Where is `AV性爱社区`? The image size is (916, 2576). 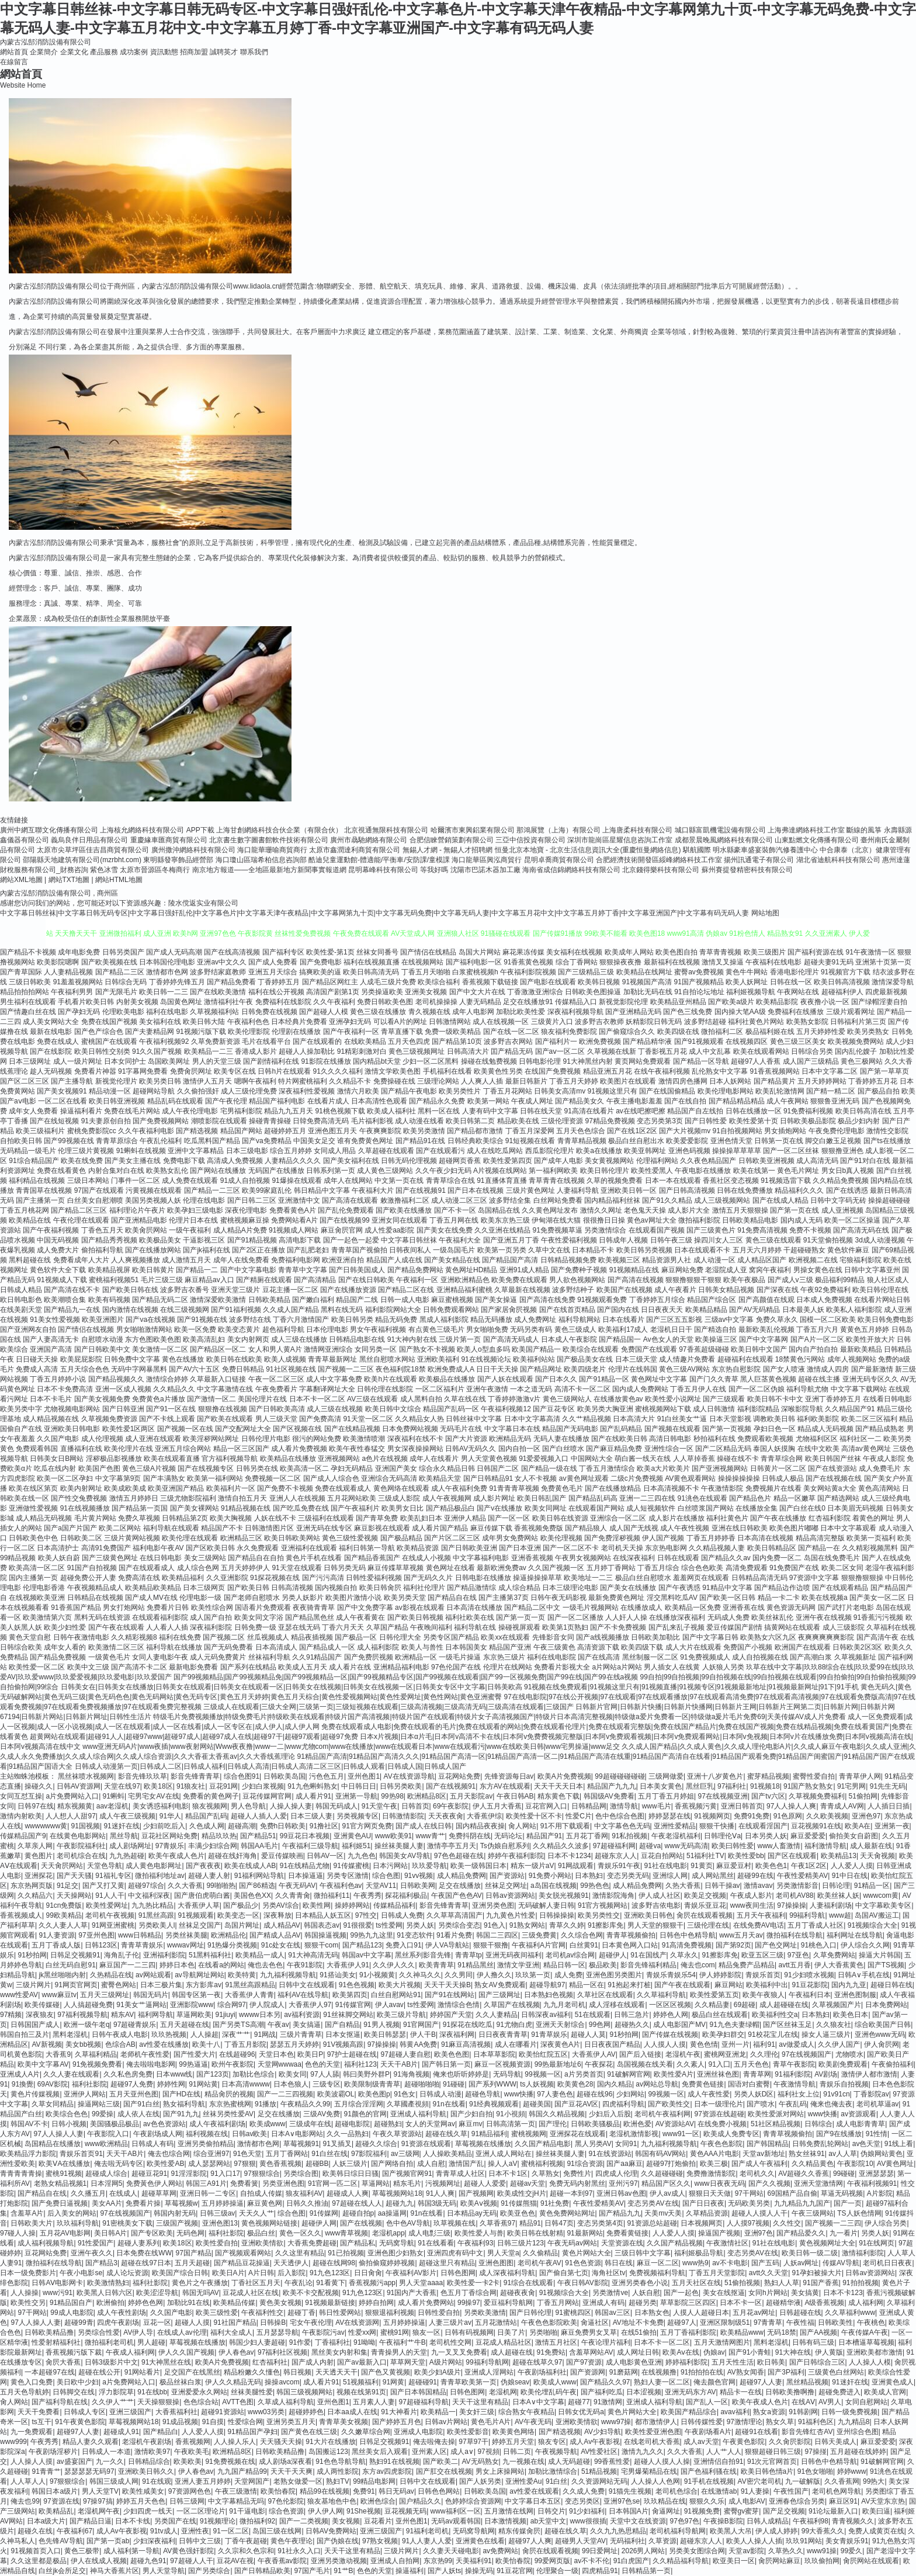
AV性爱社区 is located at coordinates (599, 2451).